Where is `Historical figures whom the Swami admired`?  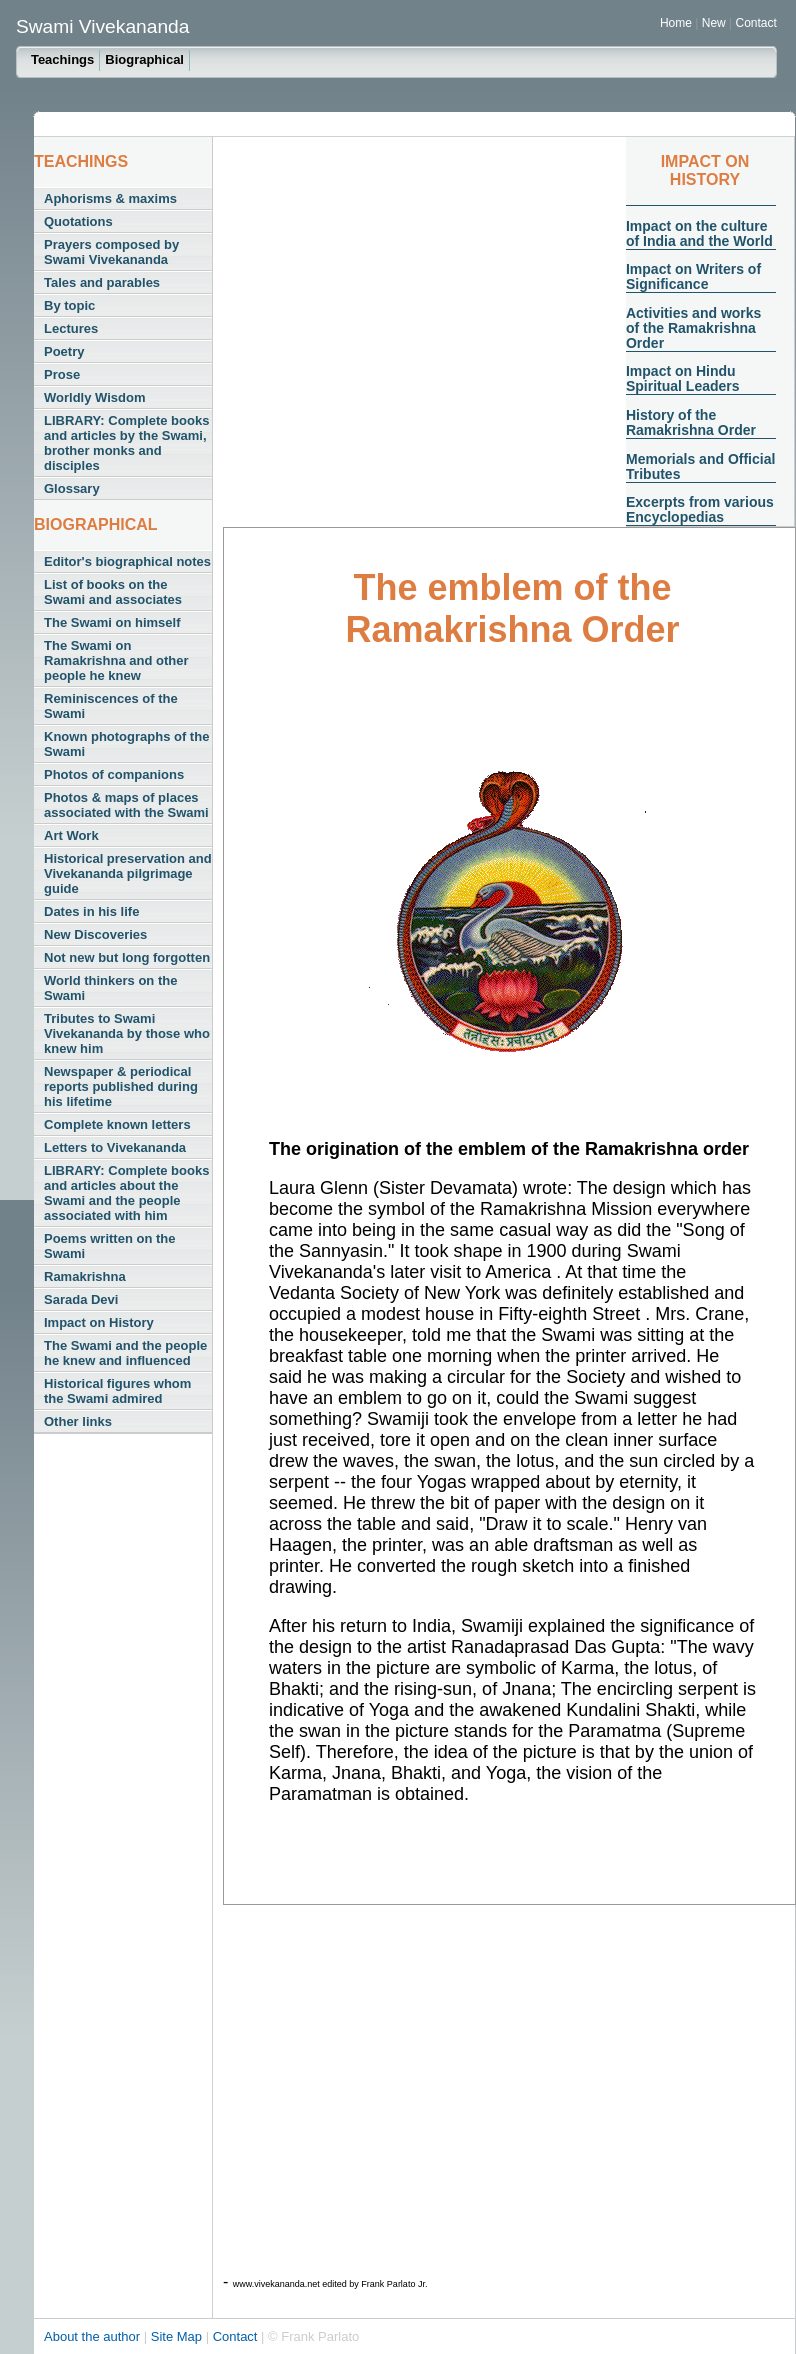
Historical figures whom the Swami admired is located at coordinates (117, 1391).